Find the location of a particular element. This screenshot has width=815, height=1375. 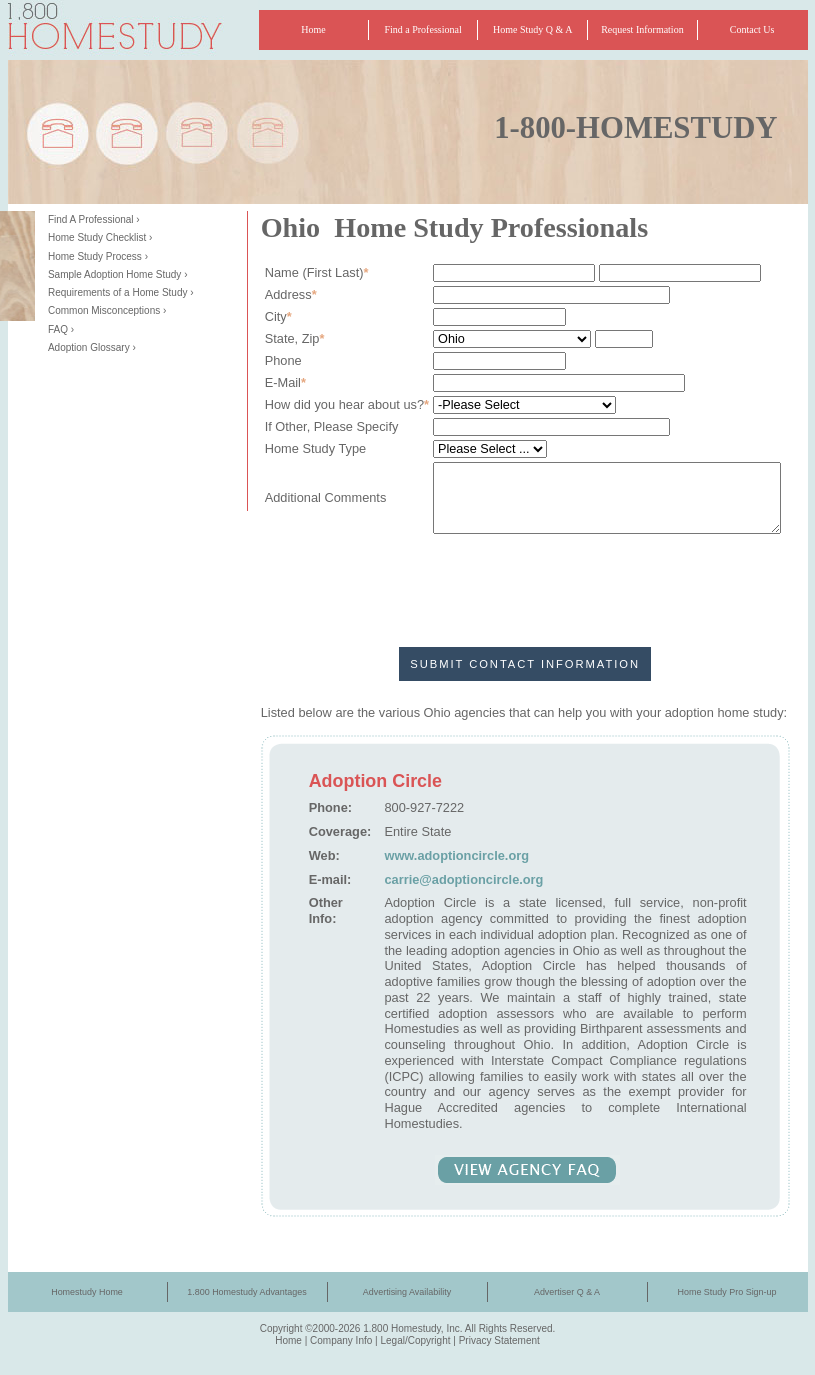

[presentation] is located at coordinates (525, 577).